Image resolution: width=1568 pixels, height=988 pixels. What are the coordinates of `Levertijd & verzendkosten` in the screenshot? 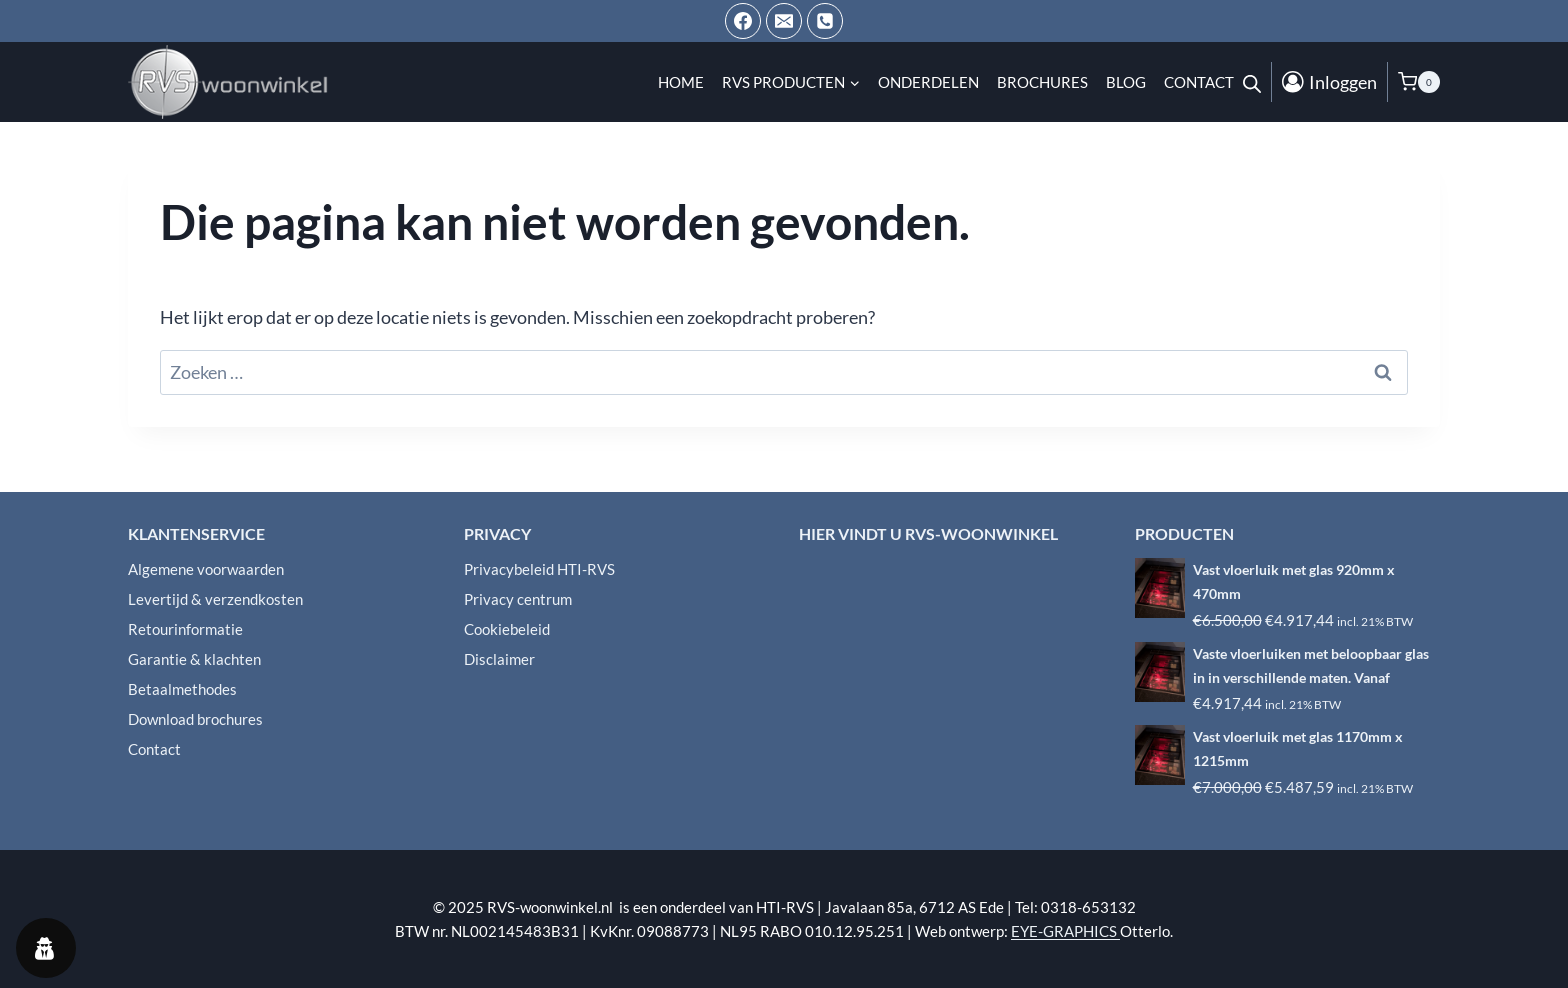 It's located at (215, 599).